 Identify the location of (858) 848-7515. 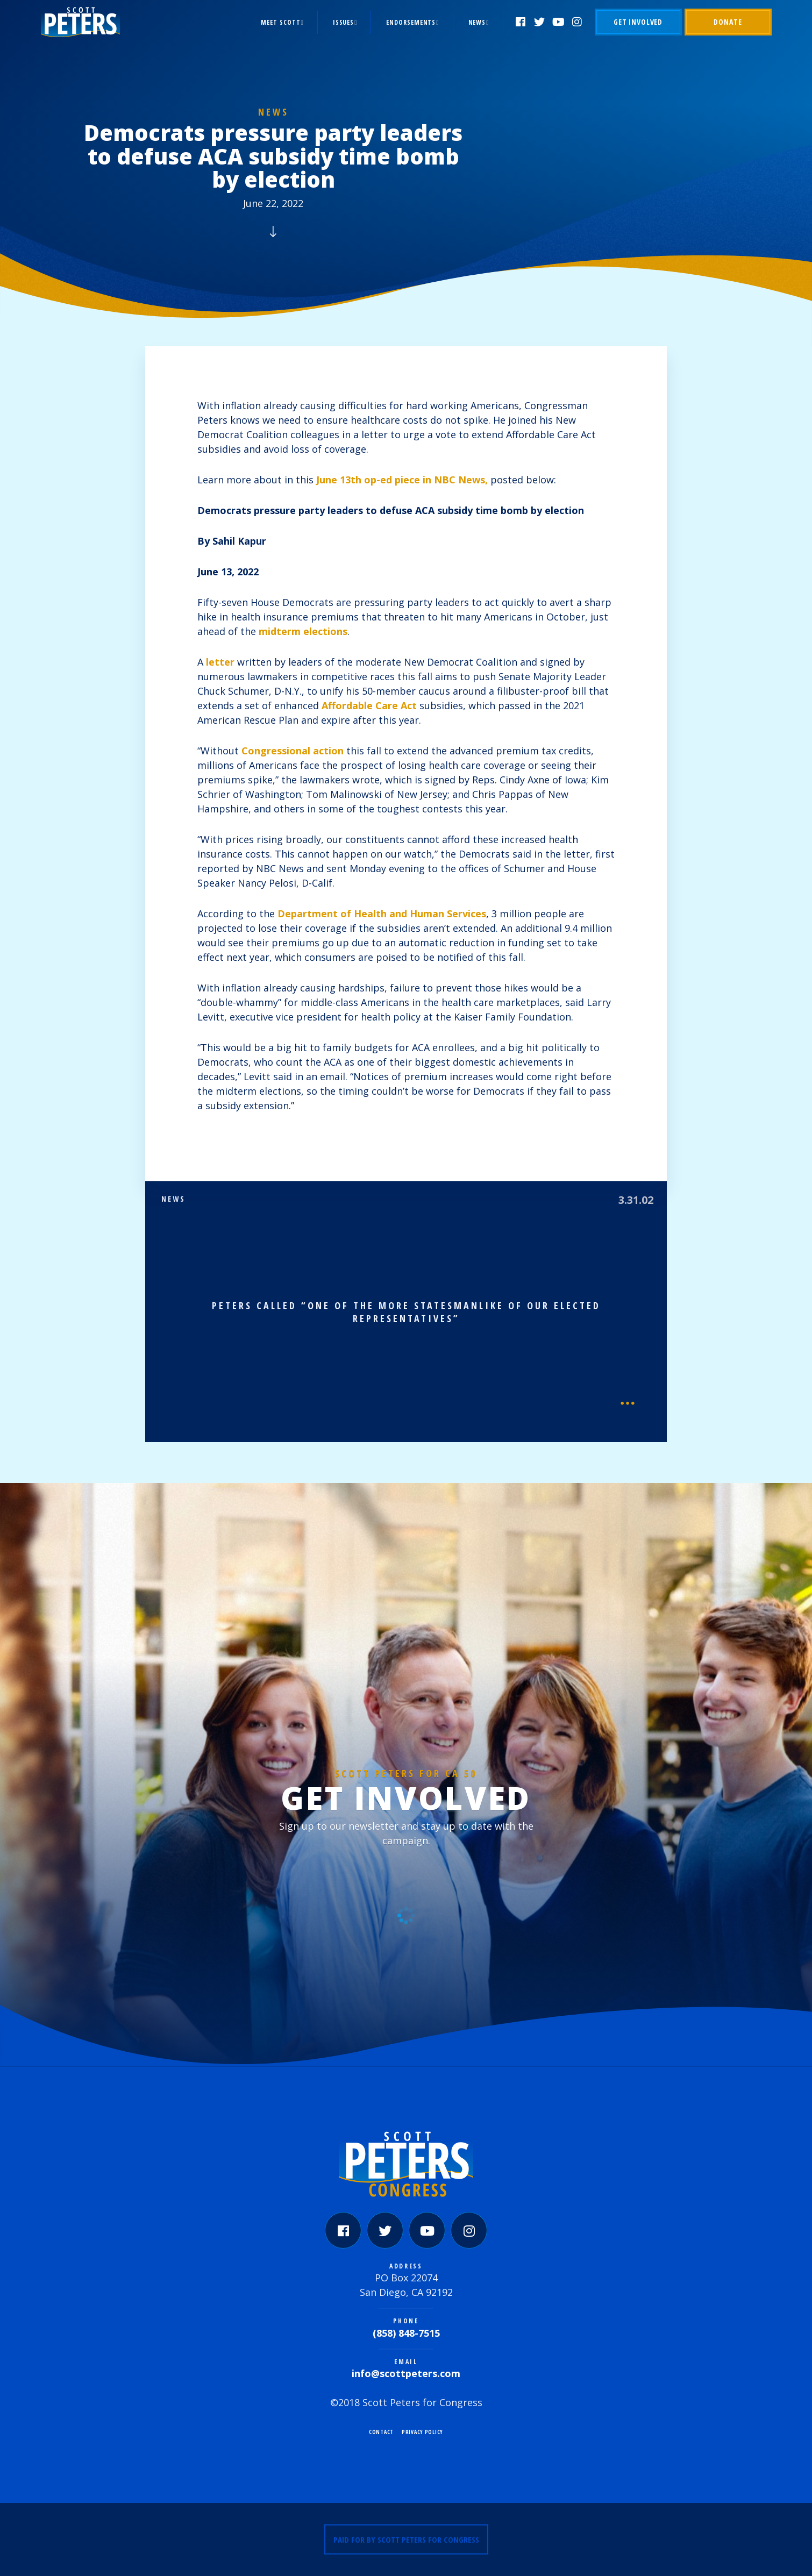
(406, 2333).